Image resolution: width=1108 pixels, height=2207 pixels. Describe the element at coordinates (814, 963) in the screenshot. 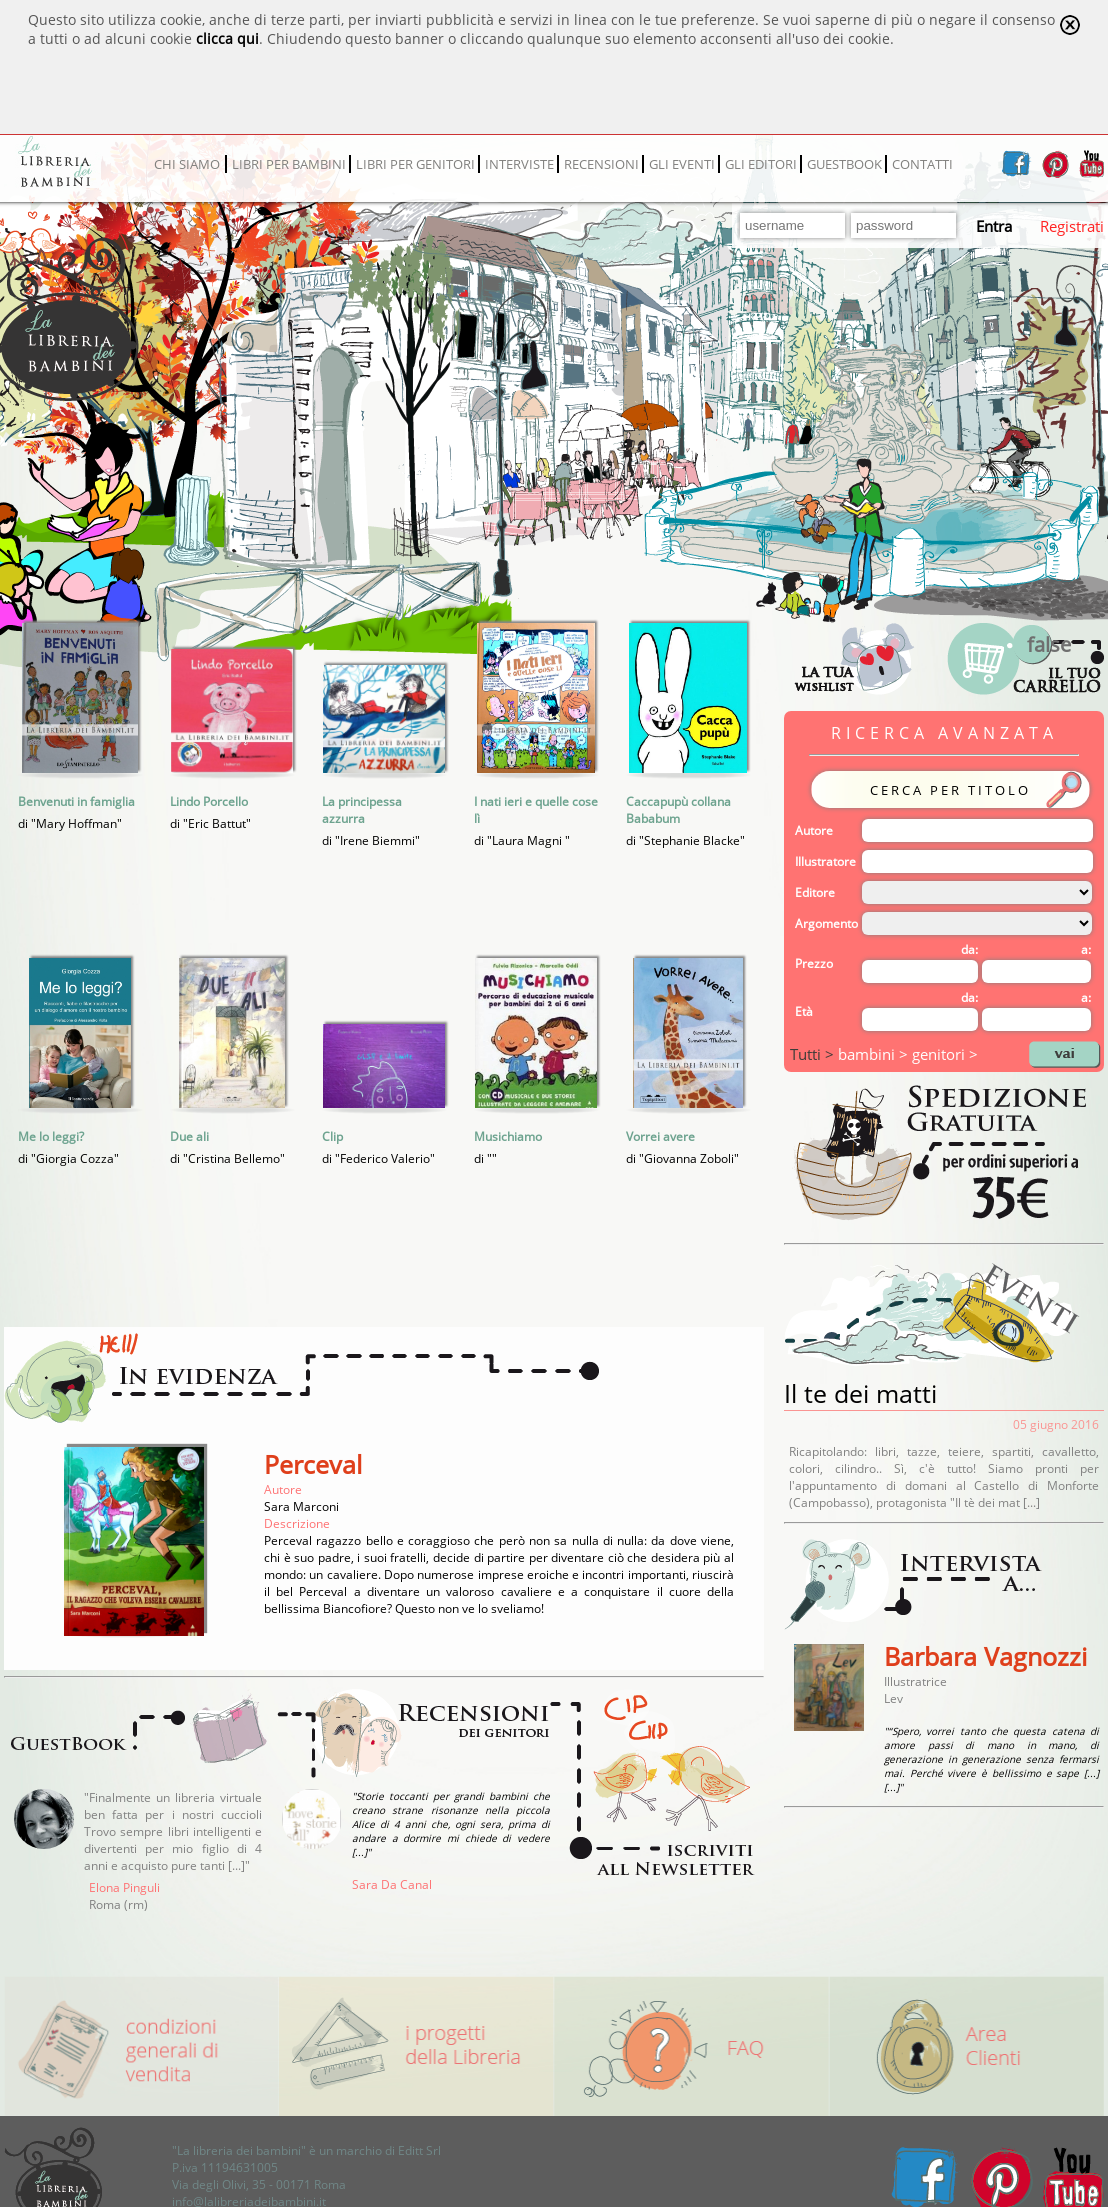

I see `Prezzo` at that location.